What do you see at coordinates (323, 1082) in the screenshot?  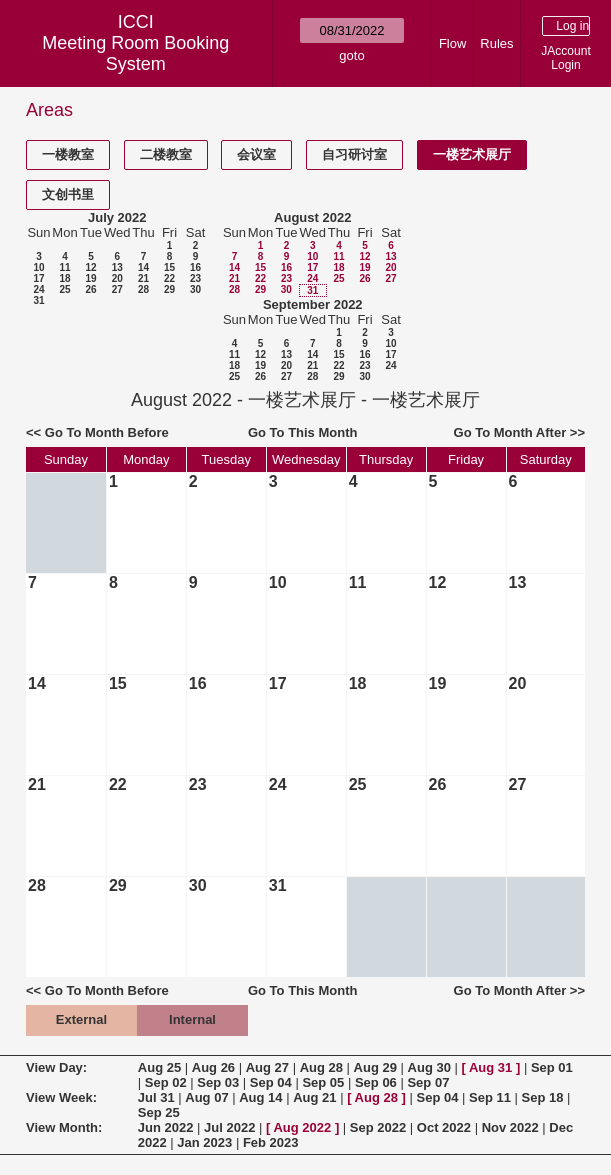 I see `Sep 05` at bounding box center [323, 1082].